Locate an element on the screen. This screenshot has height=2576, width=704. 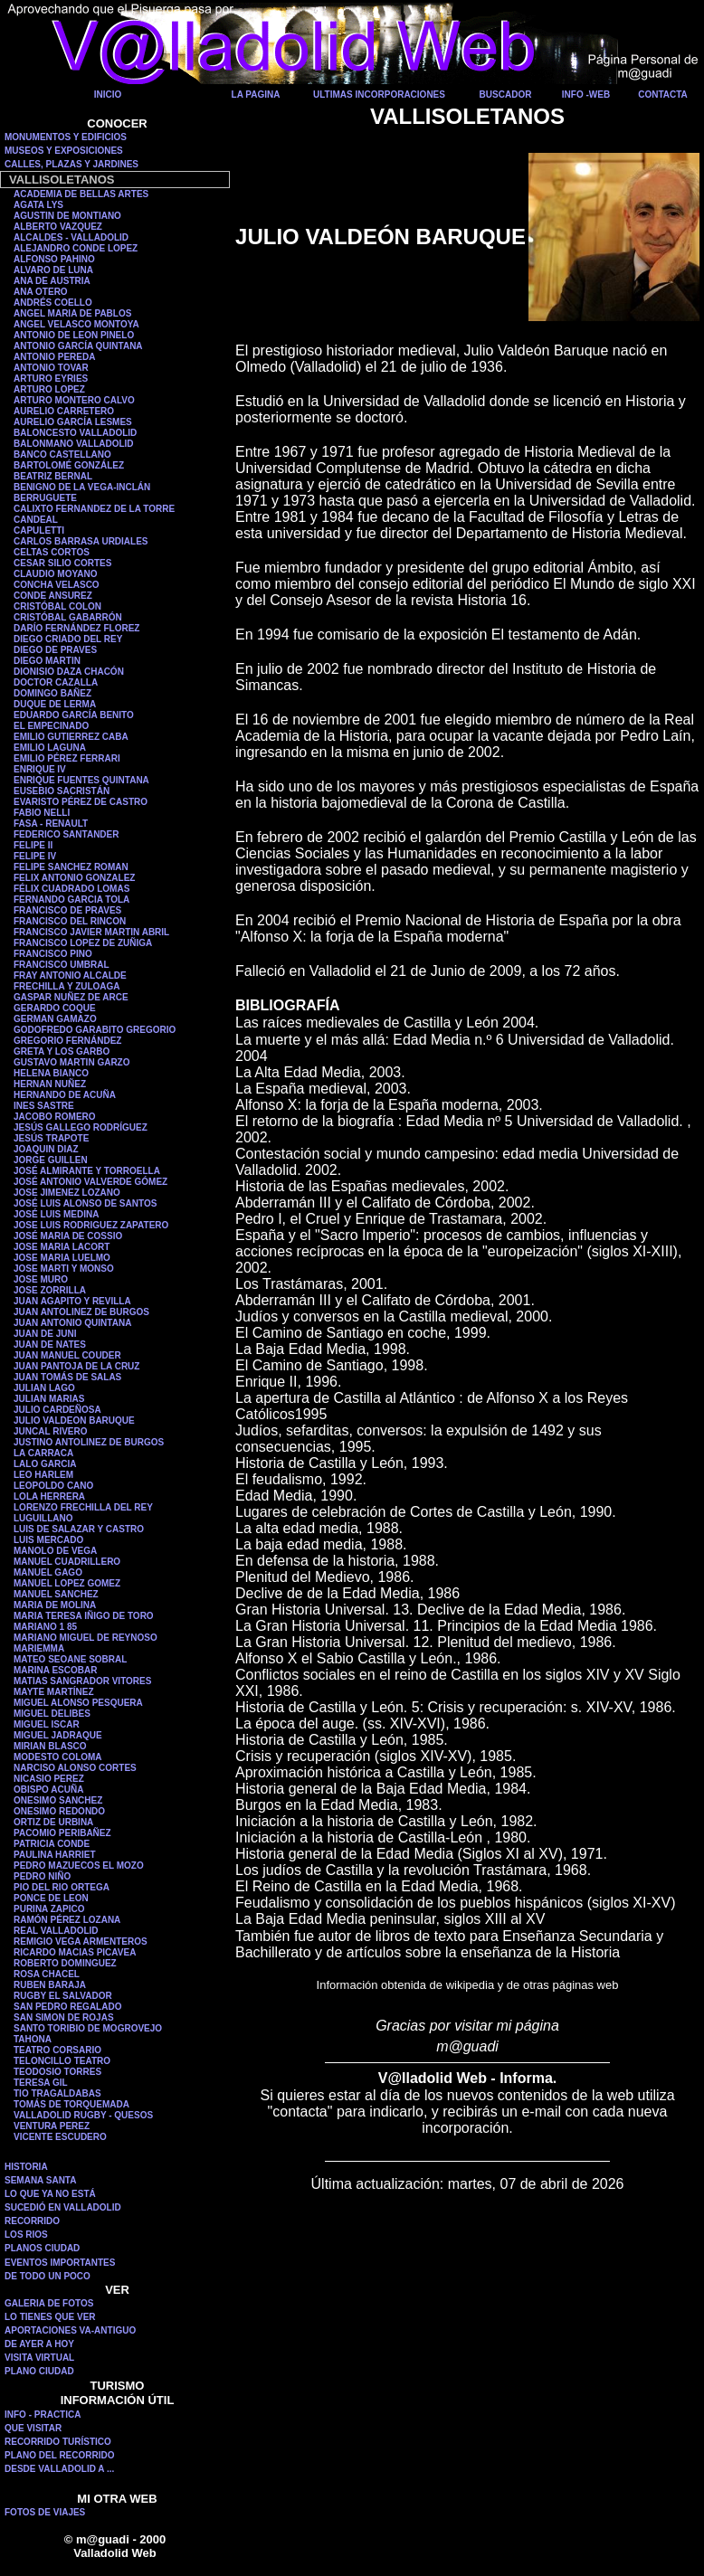
ANTONIO TOVAR is located at coordinates (51, 368).